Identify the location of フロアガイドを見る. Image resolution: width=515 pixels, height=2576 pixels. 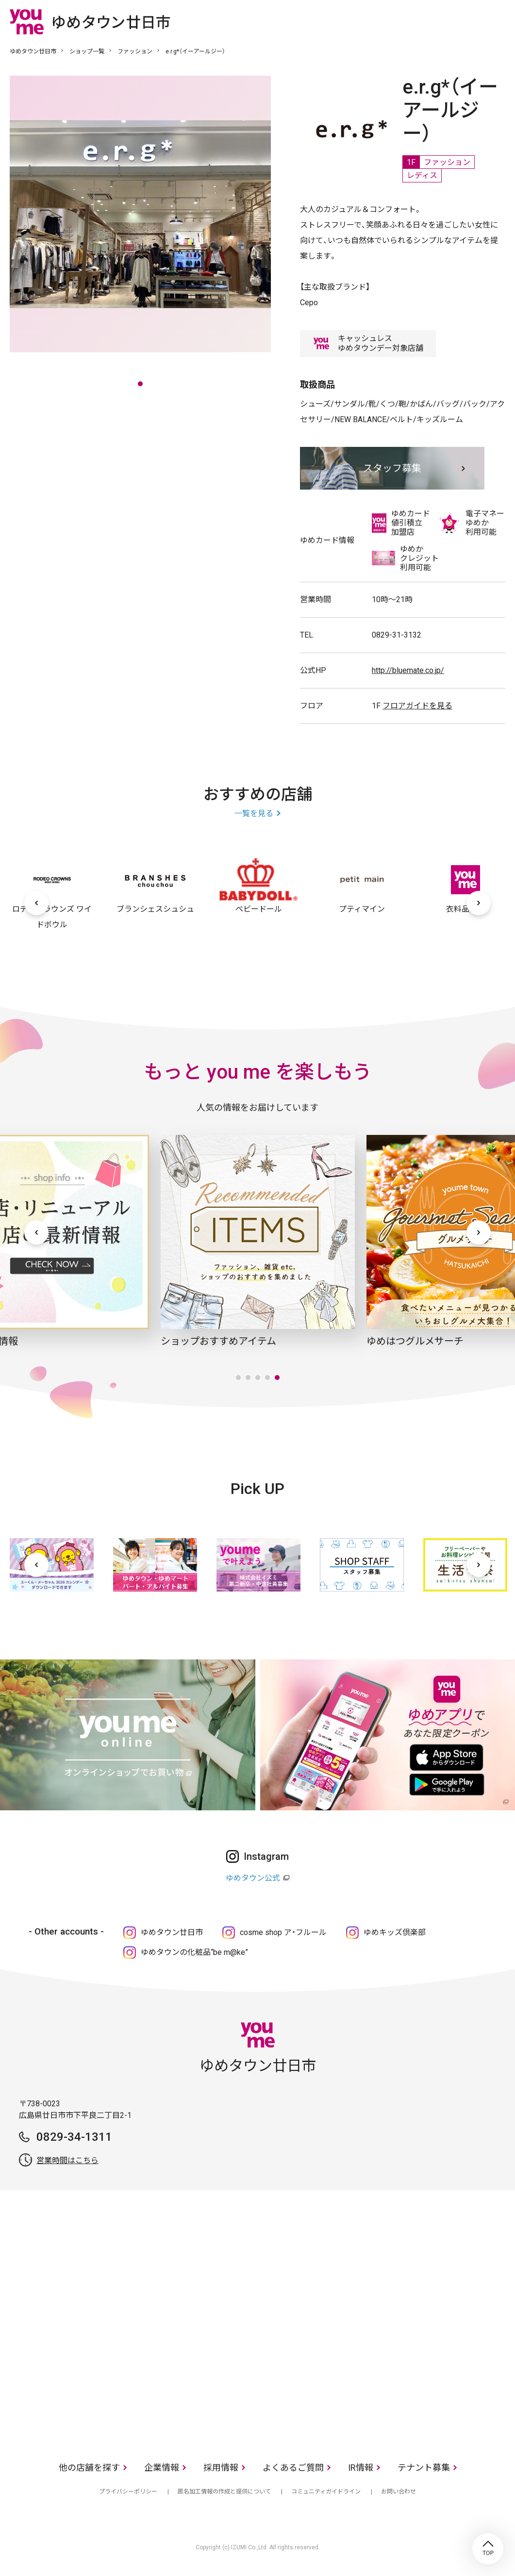
(417, 705).